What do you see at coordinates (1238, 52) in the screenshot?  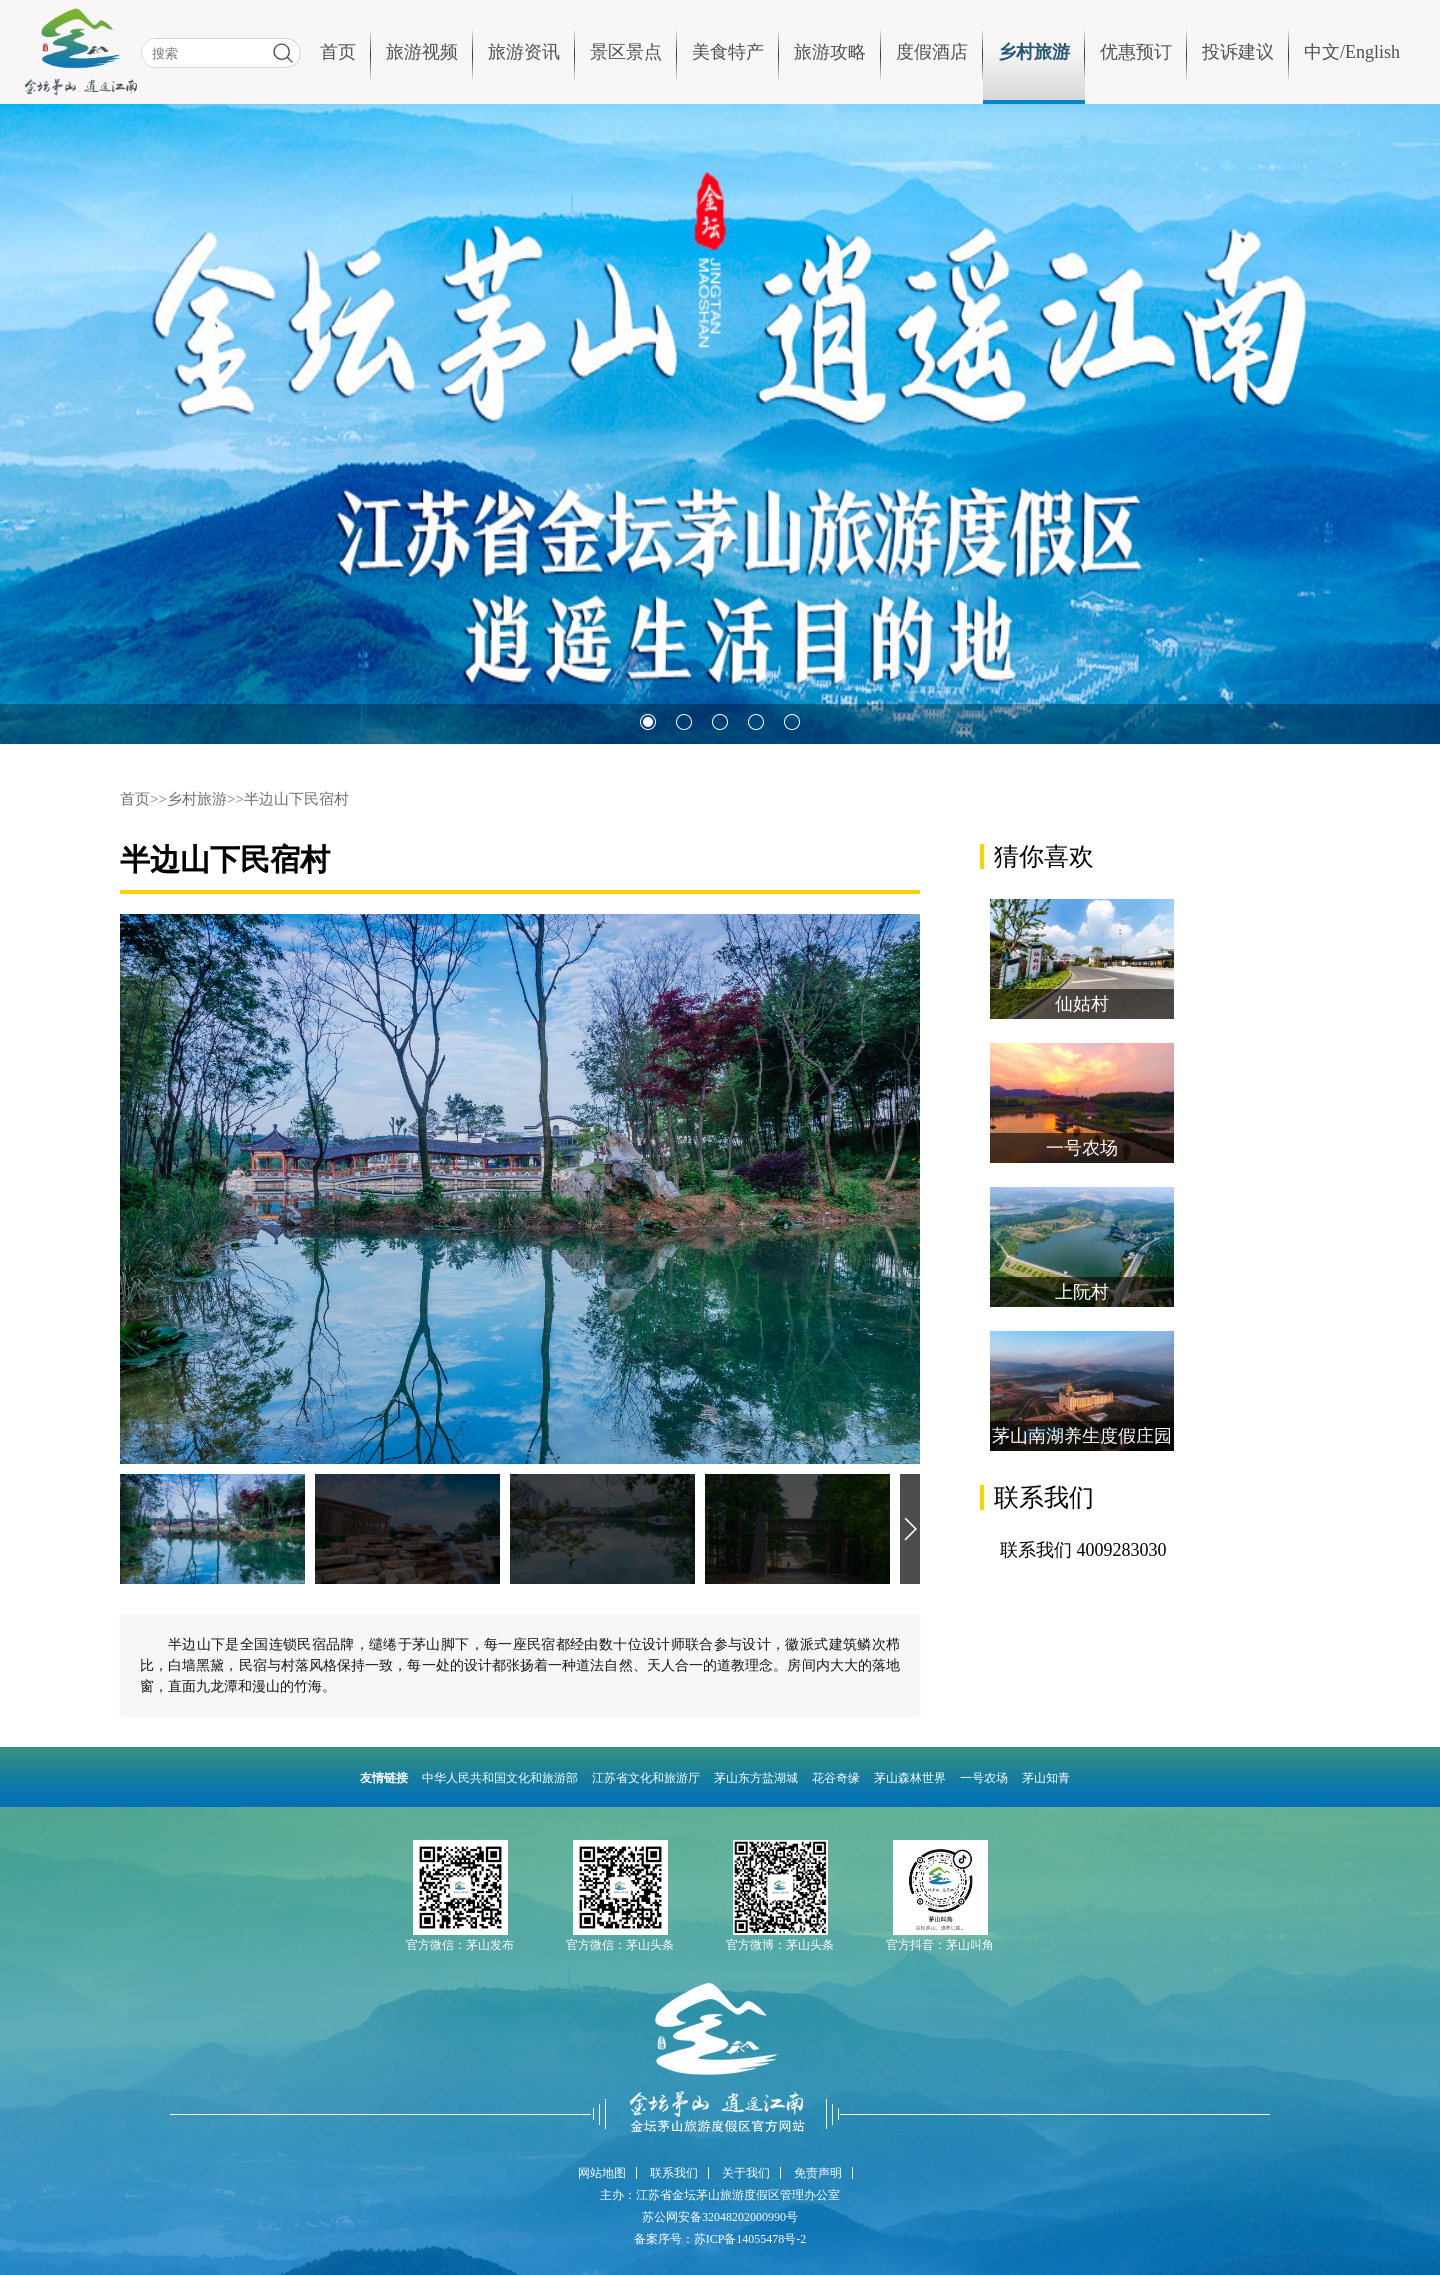 I see `投诉建议` at bounding box center [1238, 52].